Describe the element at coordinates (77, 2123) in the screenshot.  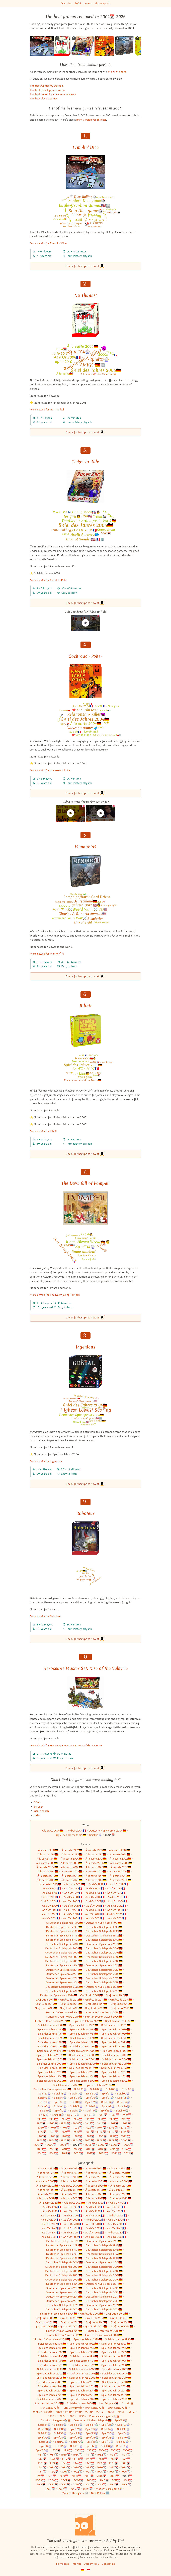
I see `1964📆` at that location.